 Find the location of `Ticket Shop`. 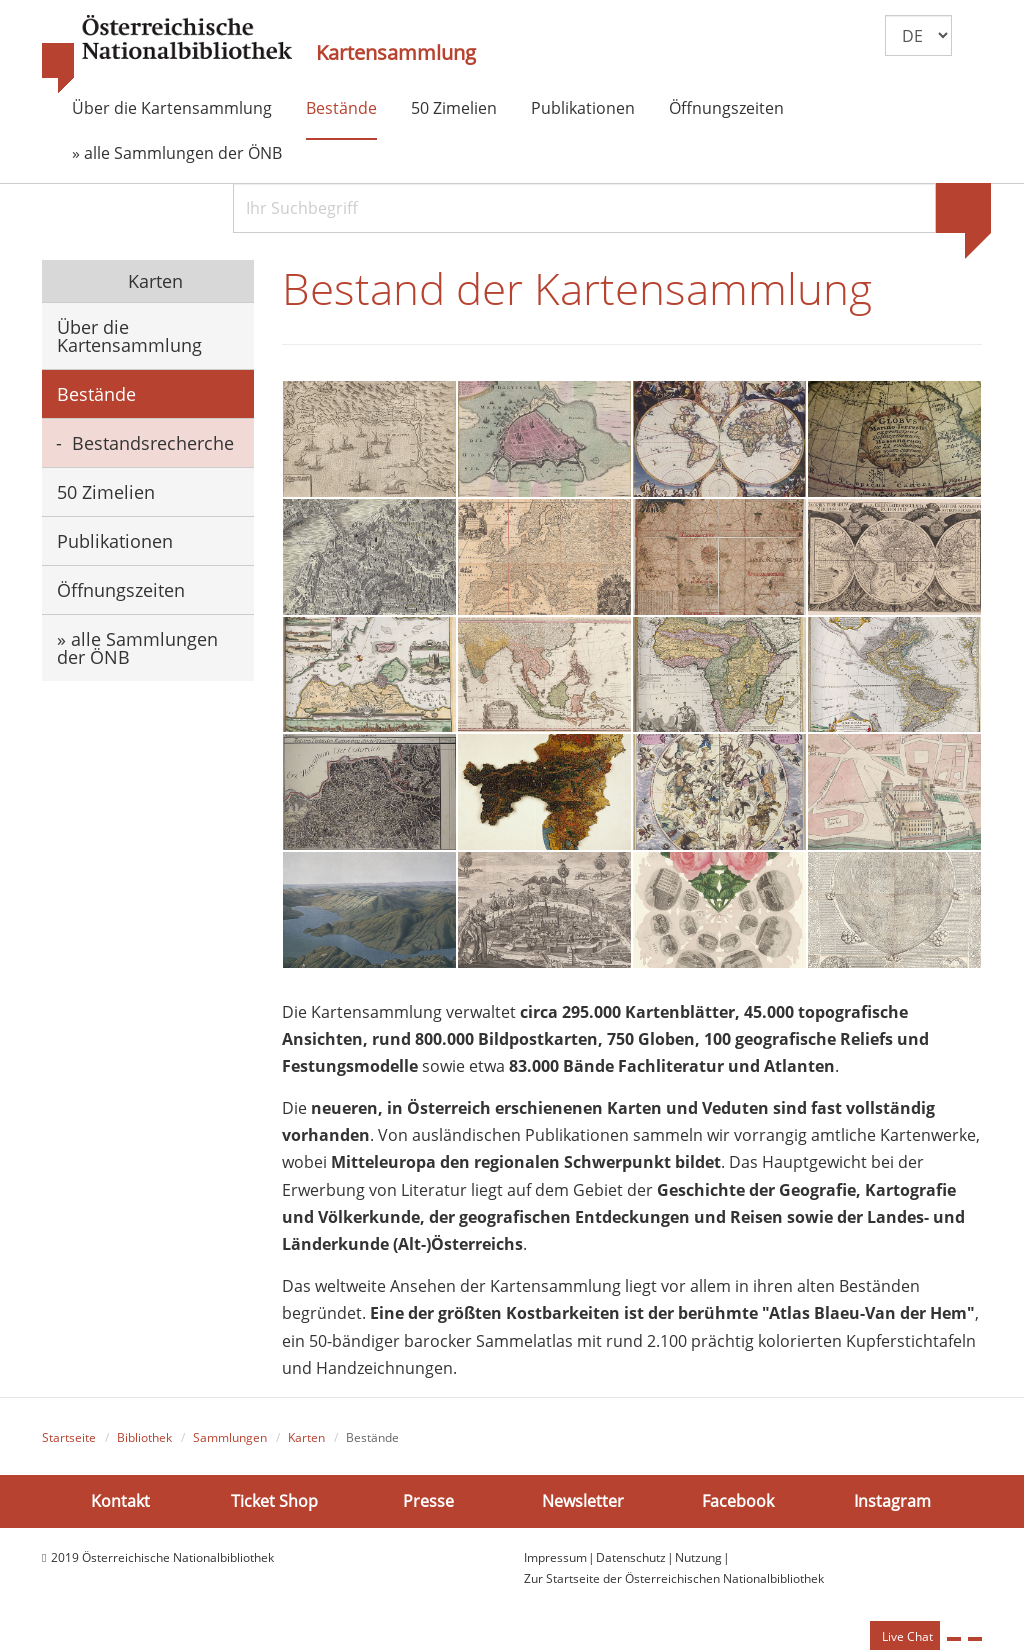

Ticket Shop is located at coordinates (274, 1502).